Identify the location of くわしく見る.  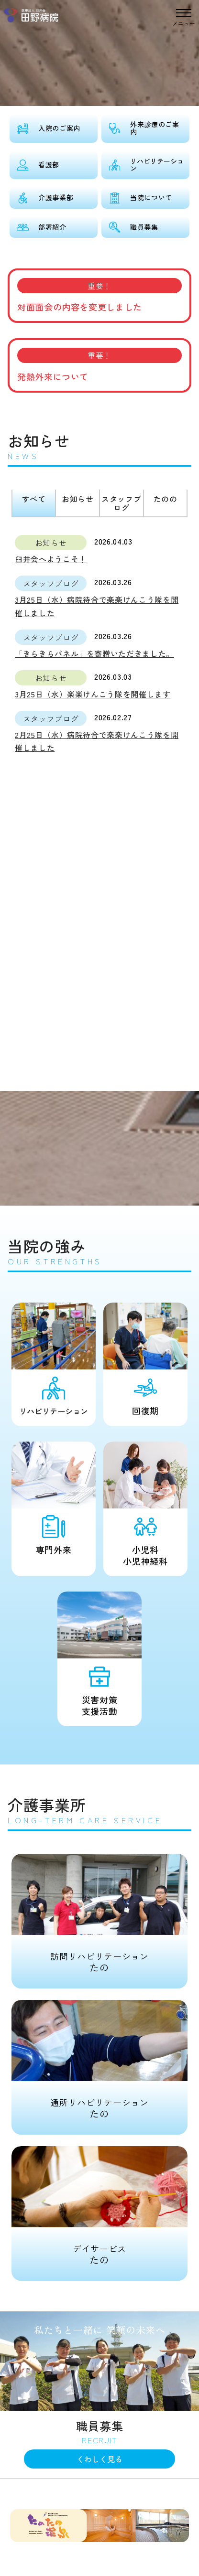
(99, 2459).